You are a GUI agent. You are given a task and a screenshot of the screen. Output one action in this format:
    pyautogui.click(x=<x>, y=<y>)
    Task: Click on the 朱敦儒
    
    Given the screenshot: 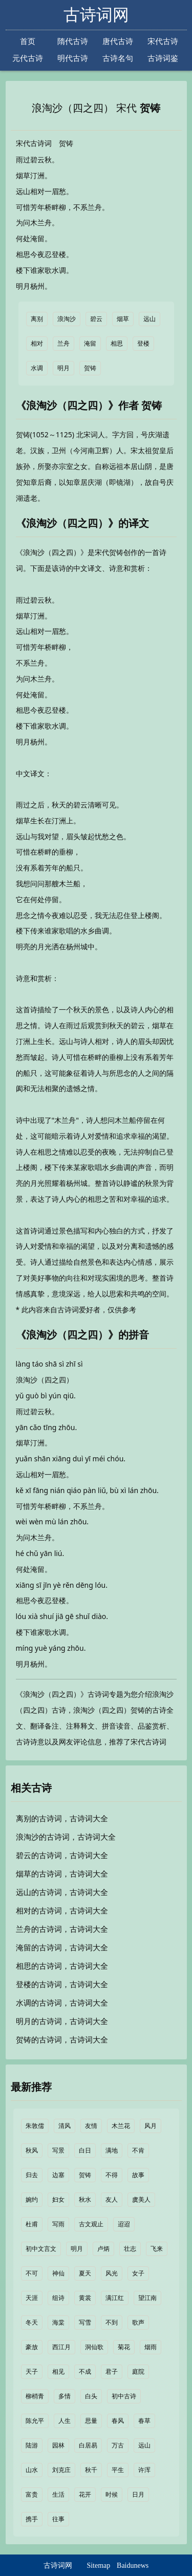 What is the action you would take?
    pyautogui.click(x=35, y=2126)
    